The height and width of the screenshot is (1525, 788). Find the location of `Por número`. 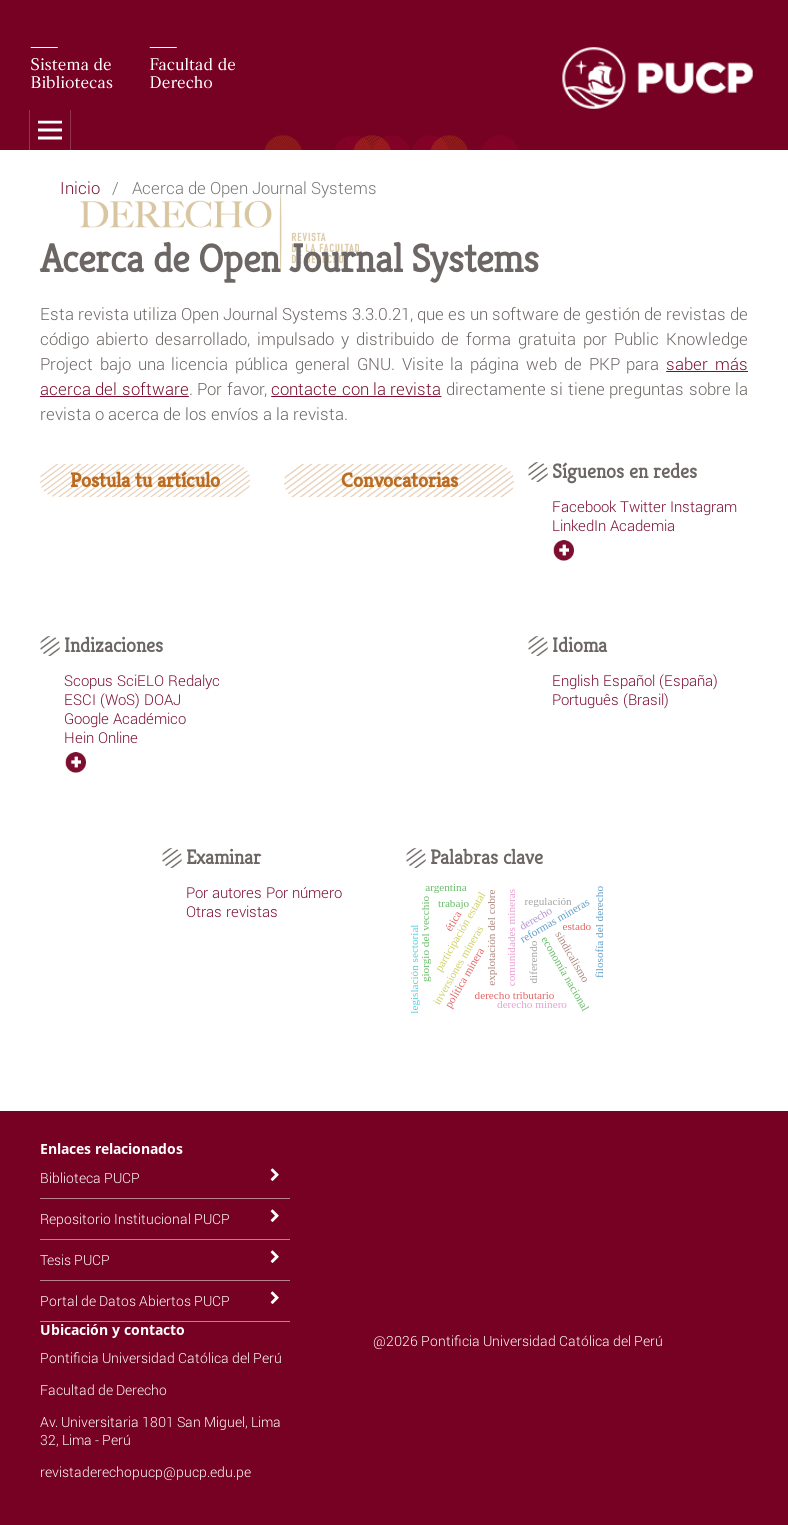

Por número is located at coordinates (304, 892).